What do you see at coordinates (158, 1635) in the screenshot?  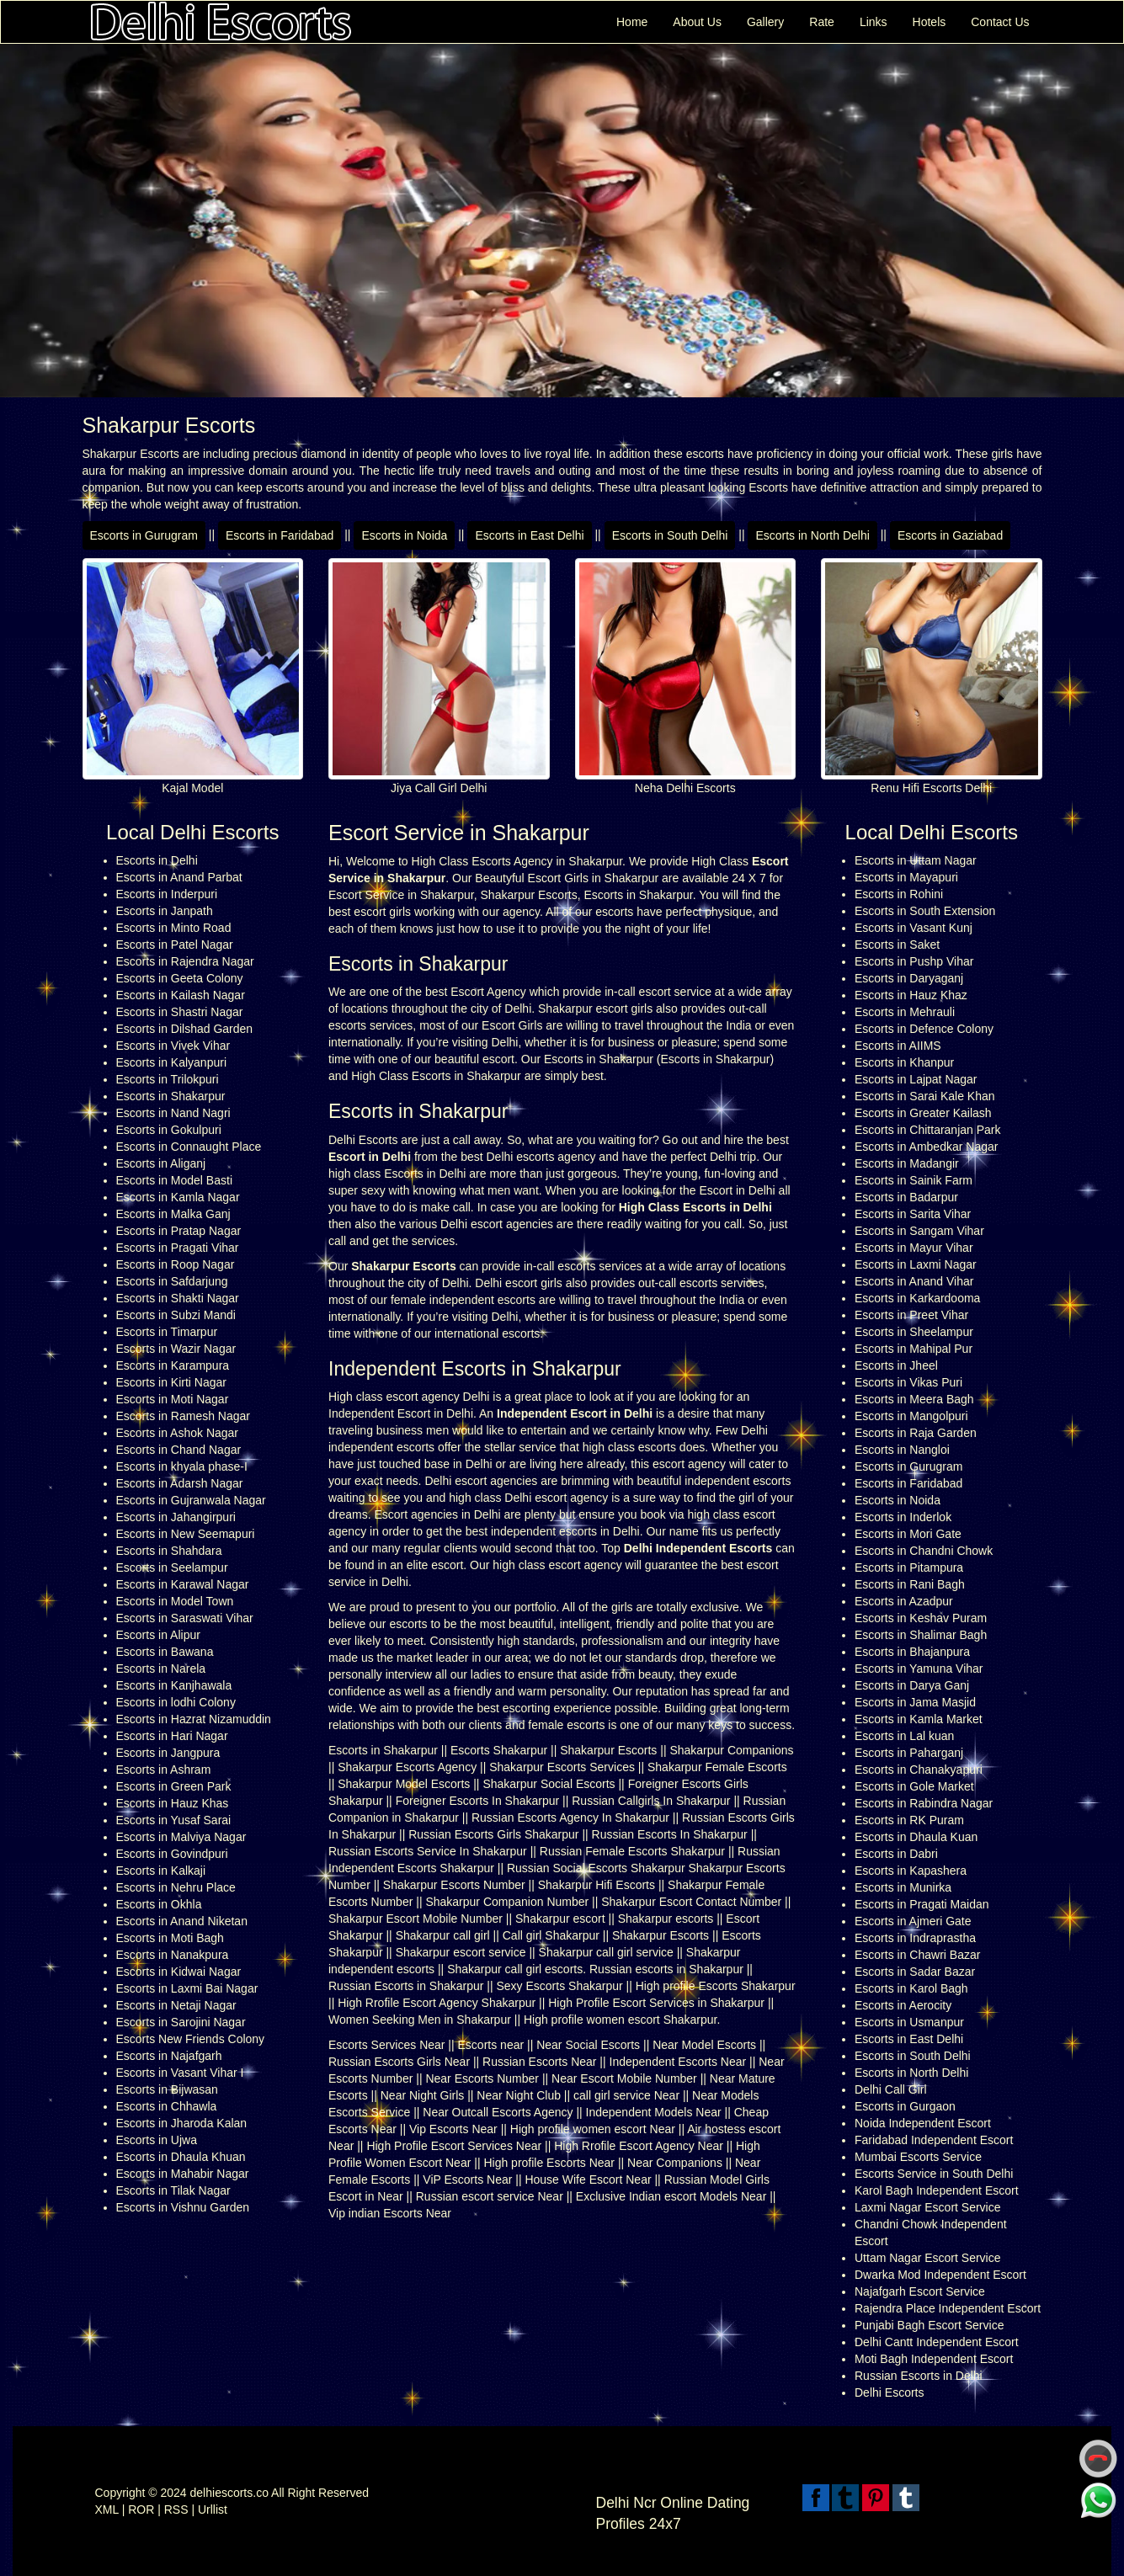 I see `Escorts in Alipur` at bounding box center [158, 1635].